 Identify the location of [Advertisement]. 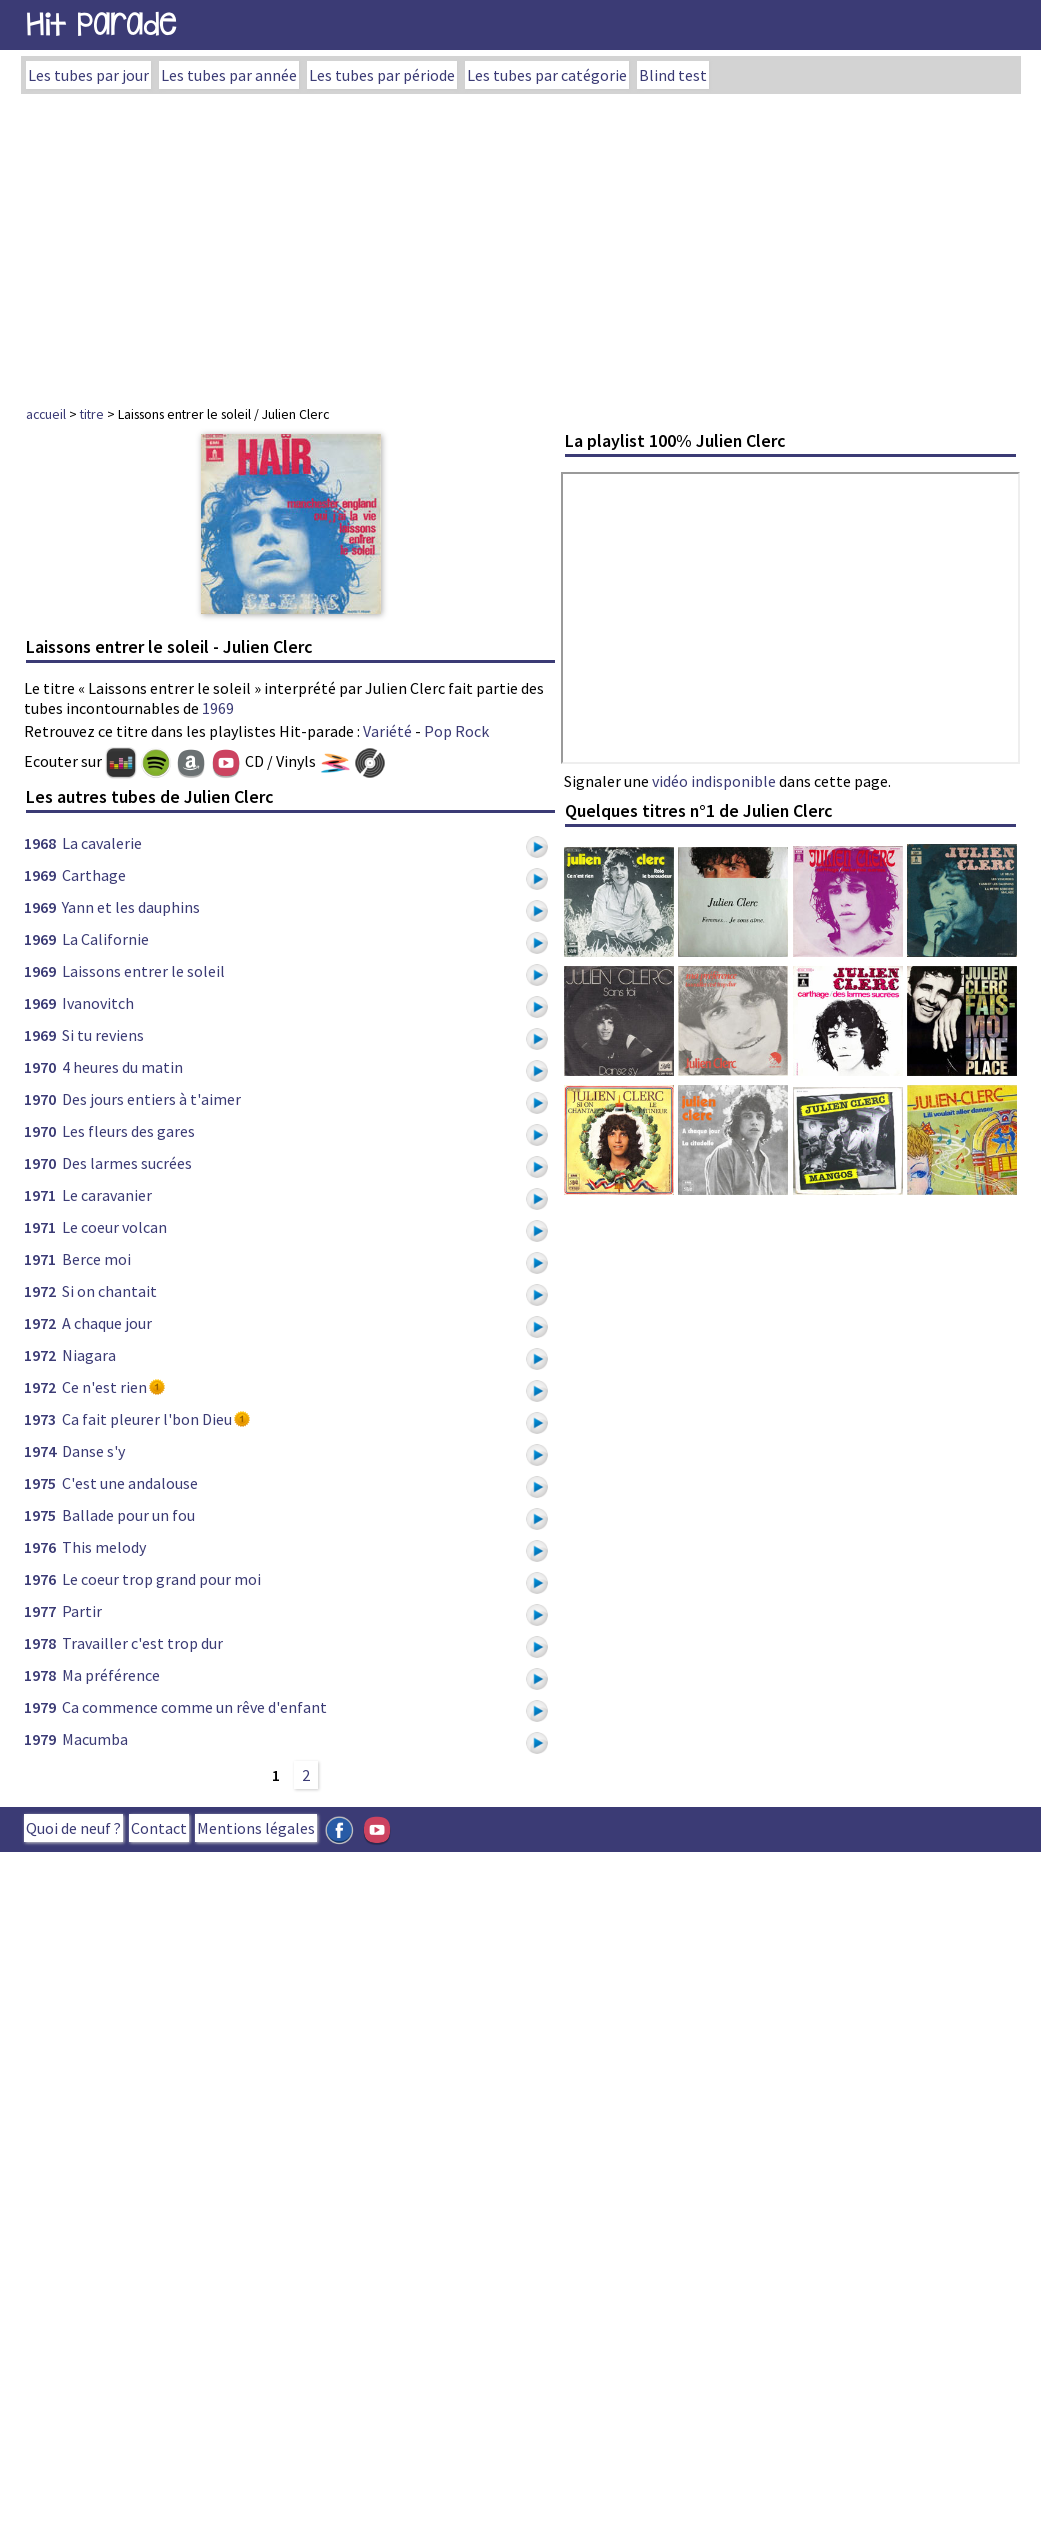
(521, 244).